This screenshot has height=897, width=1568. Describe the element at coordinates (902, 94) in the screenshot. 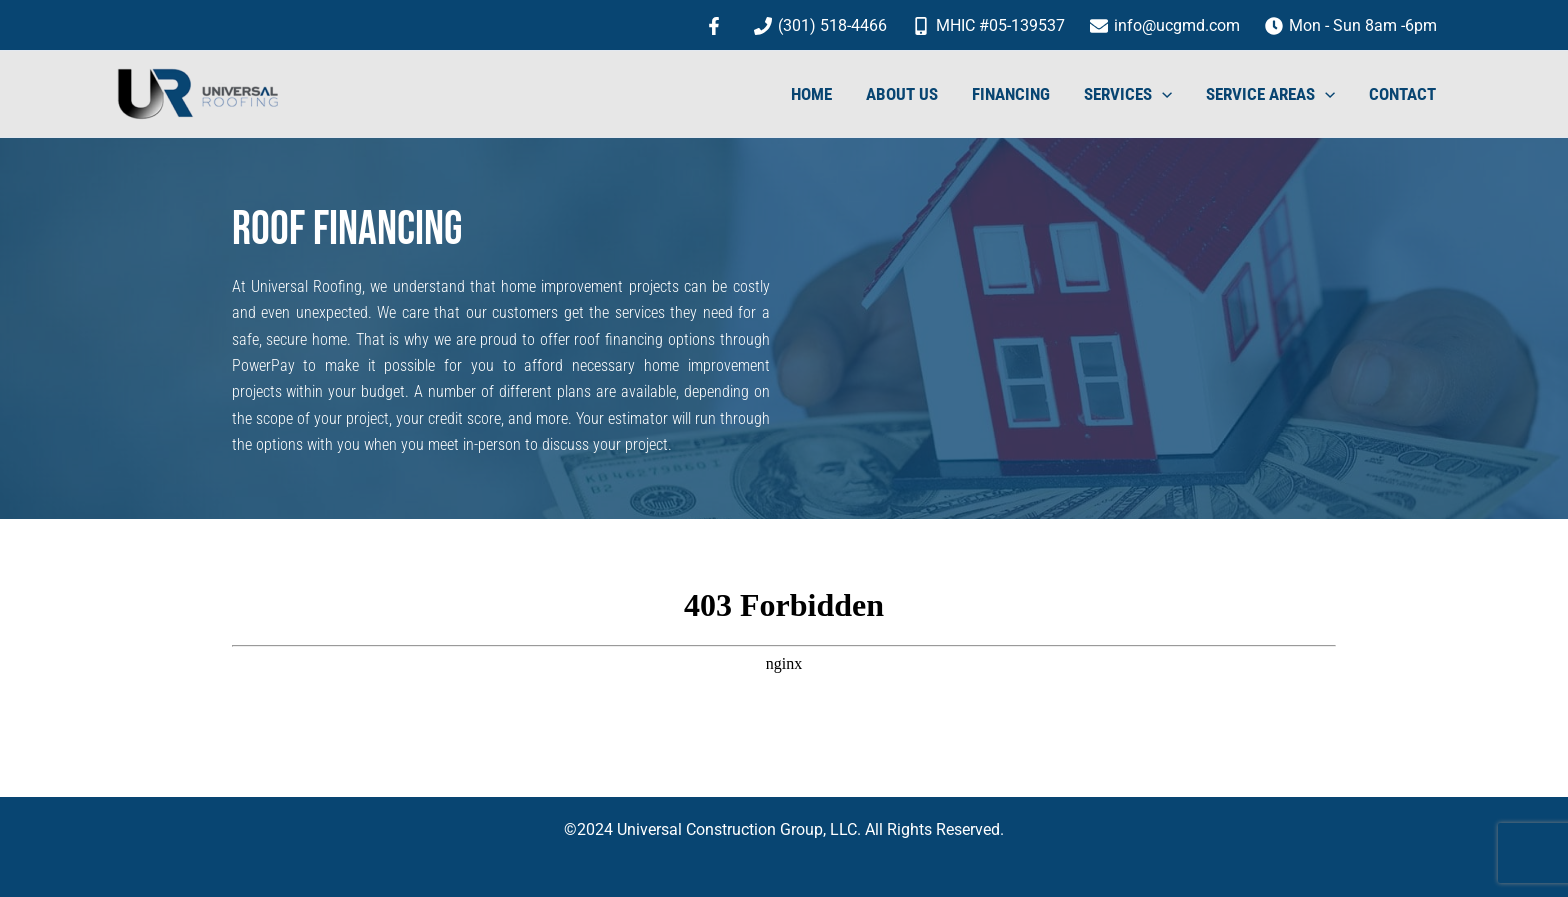

I see `ABOUT US` at that location.